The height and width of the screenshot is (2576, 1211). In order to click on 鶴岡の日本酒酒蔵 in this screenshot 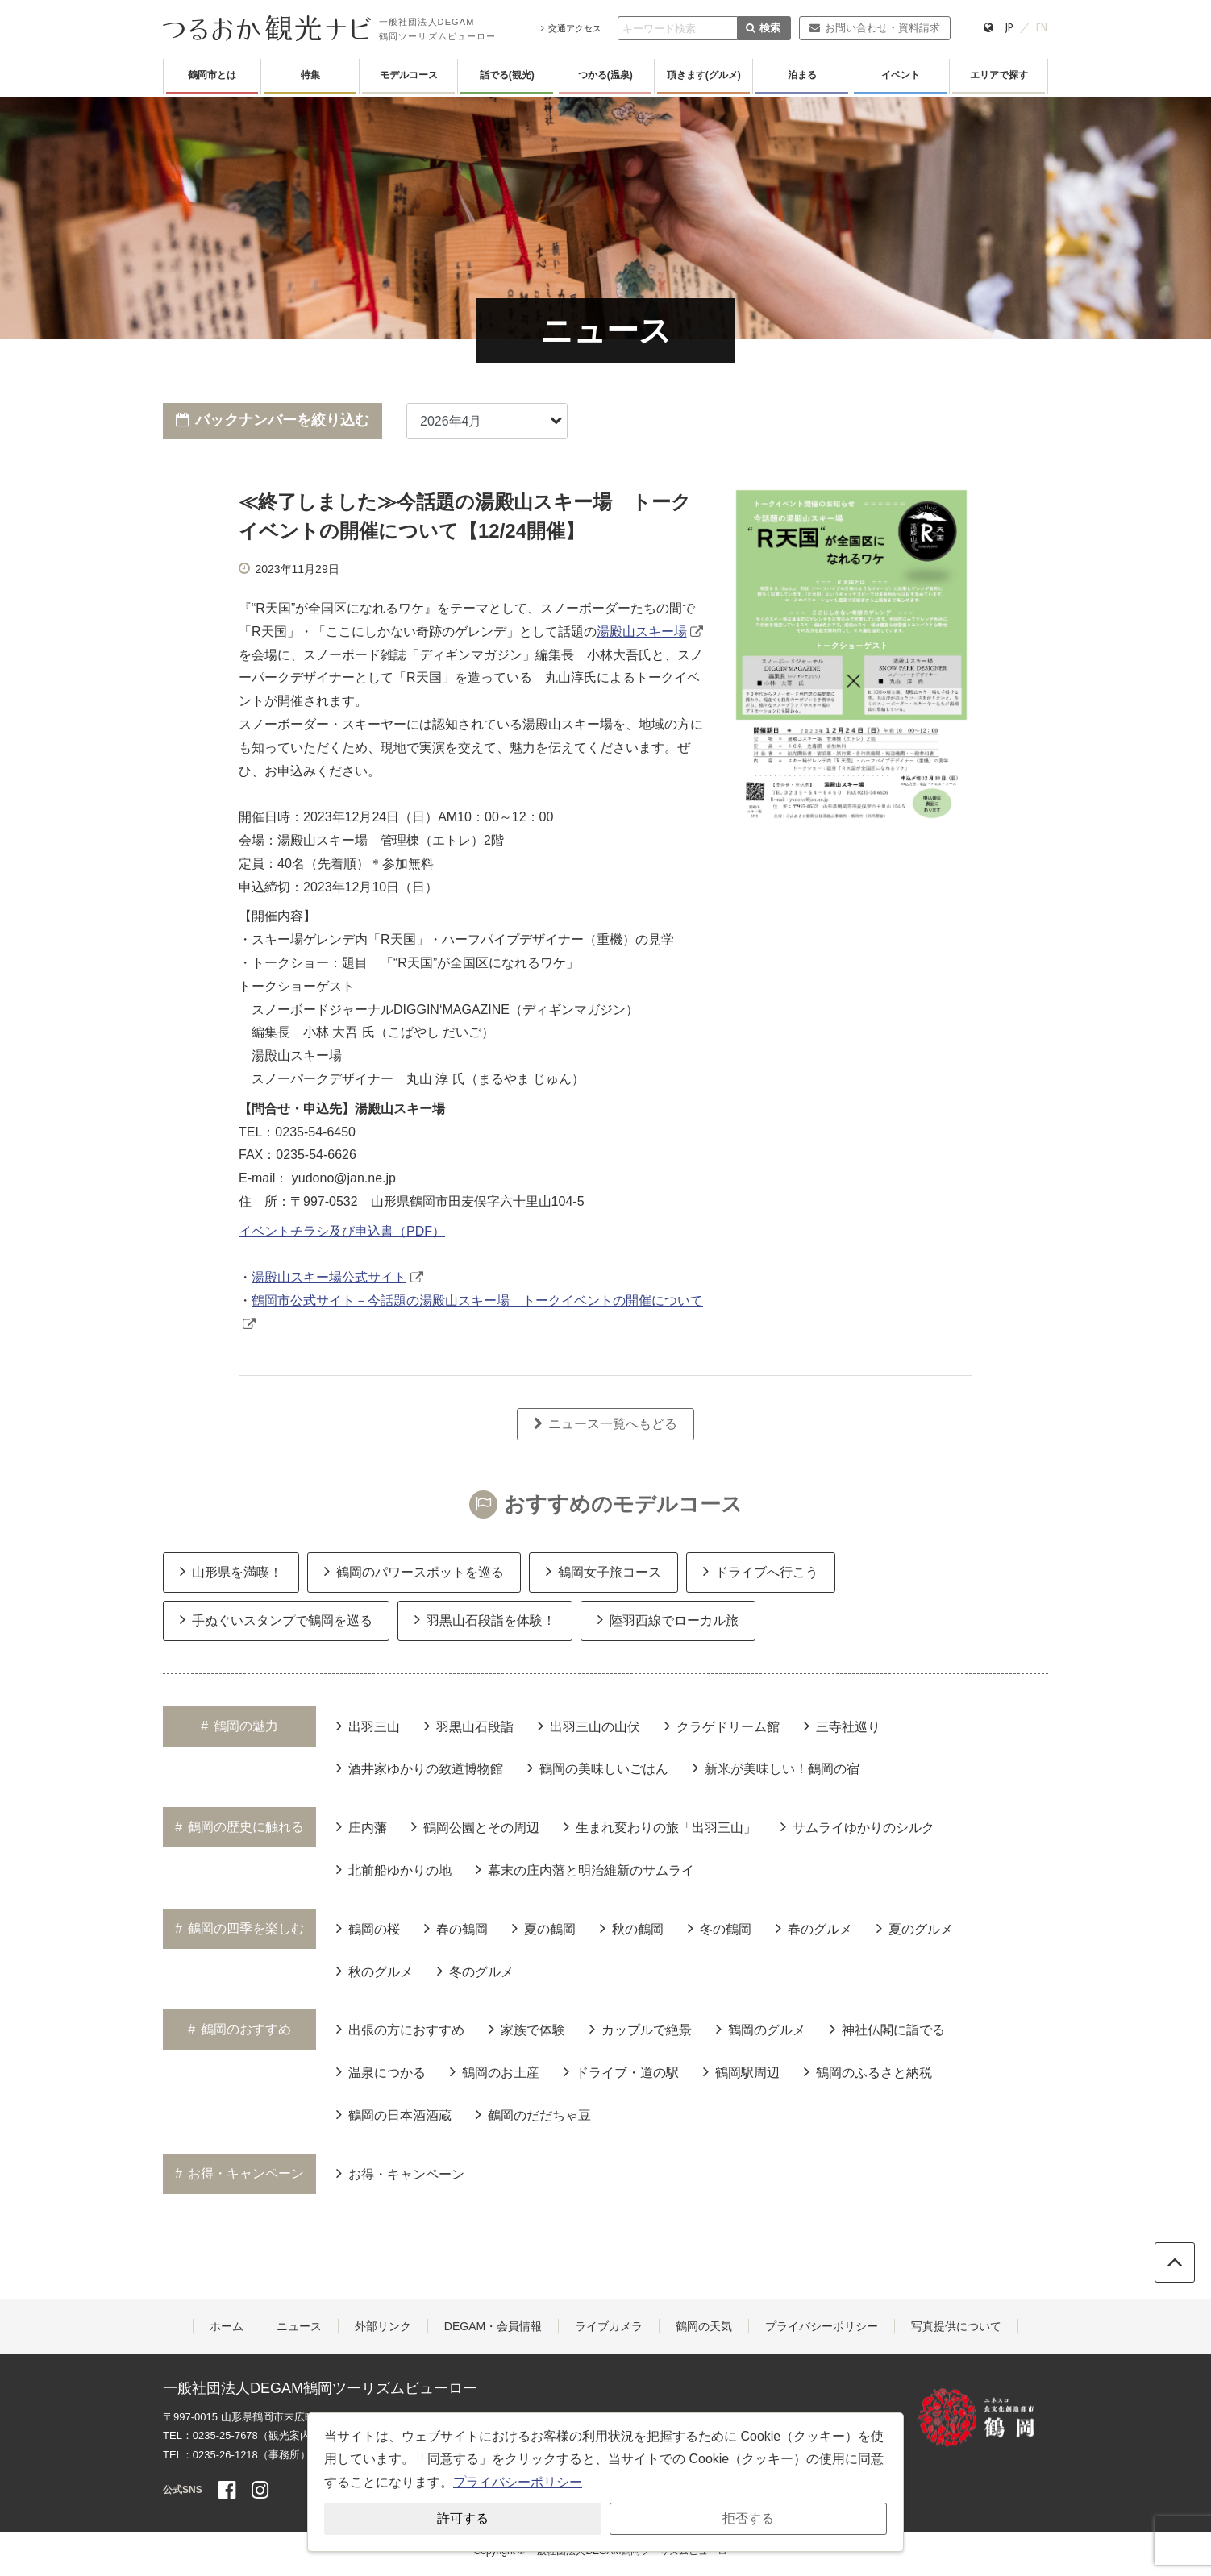, I will do `click(394, 2114)`.